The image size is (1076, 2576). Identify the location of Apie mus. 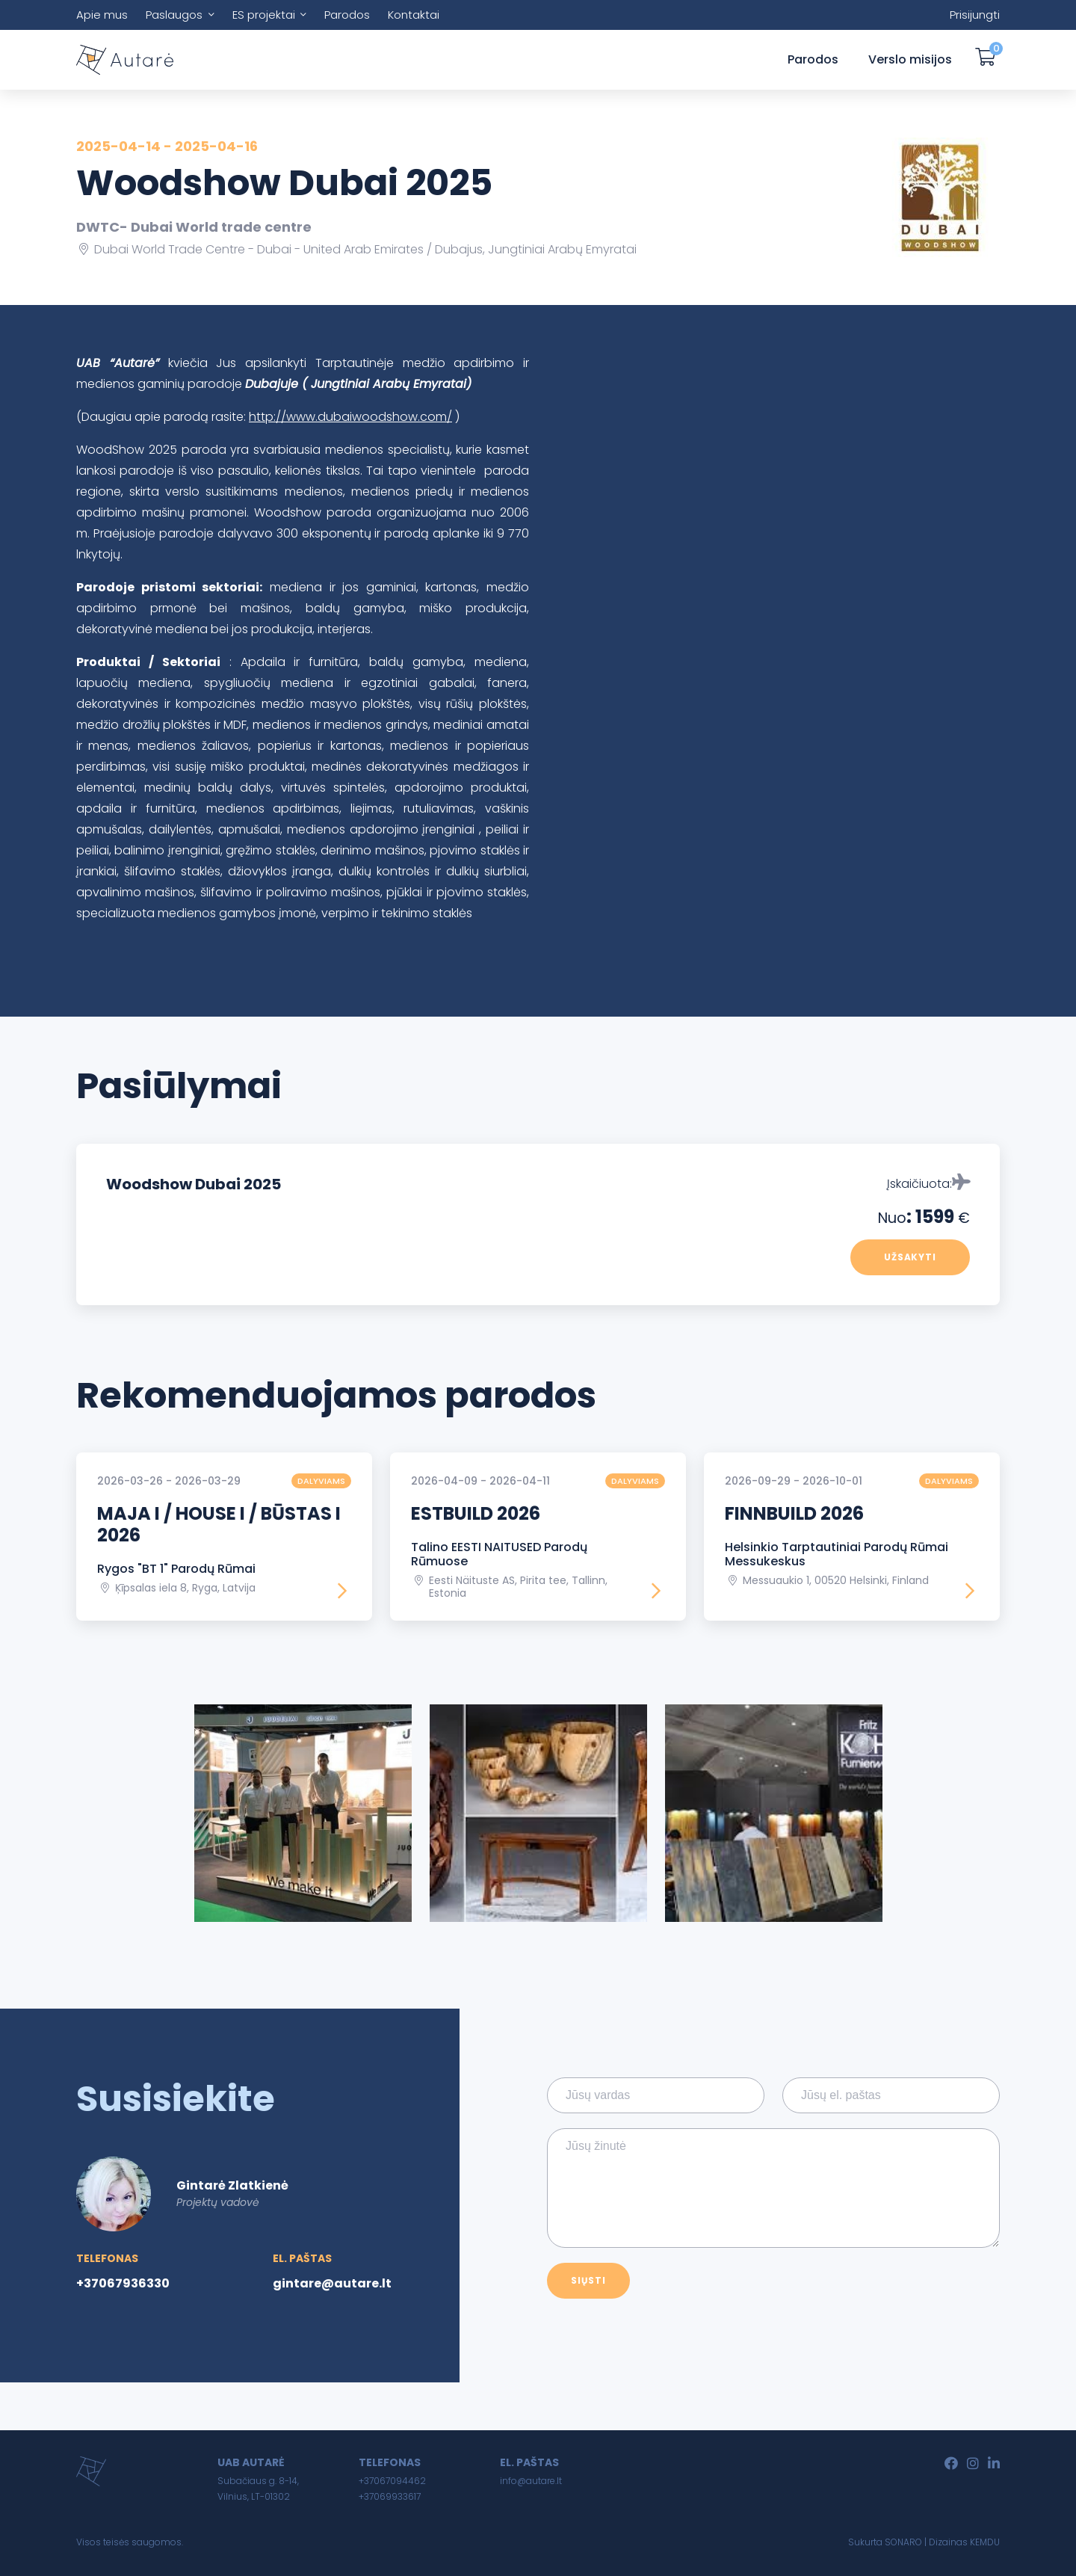
(102, 14).